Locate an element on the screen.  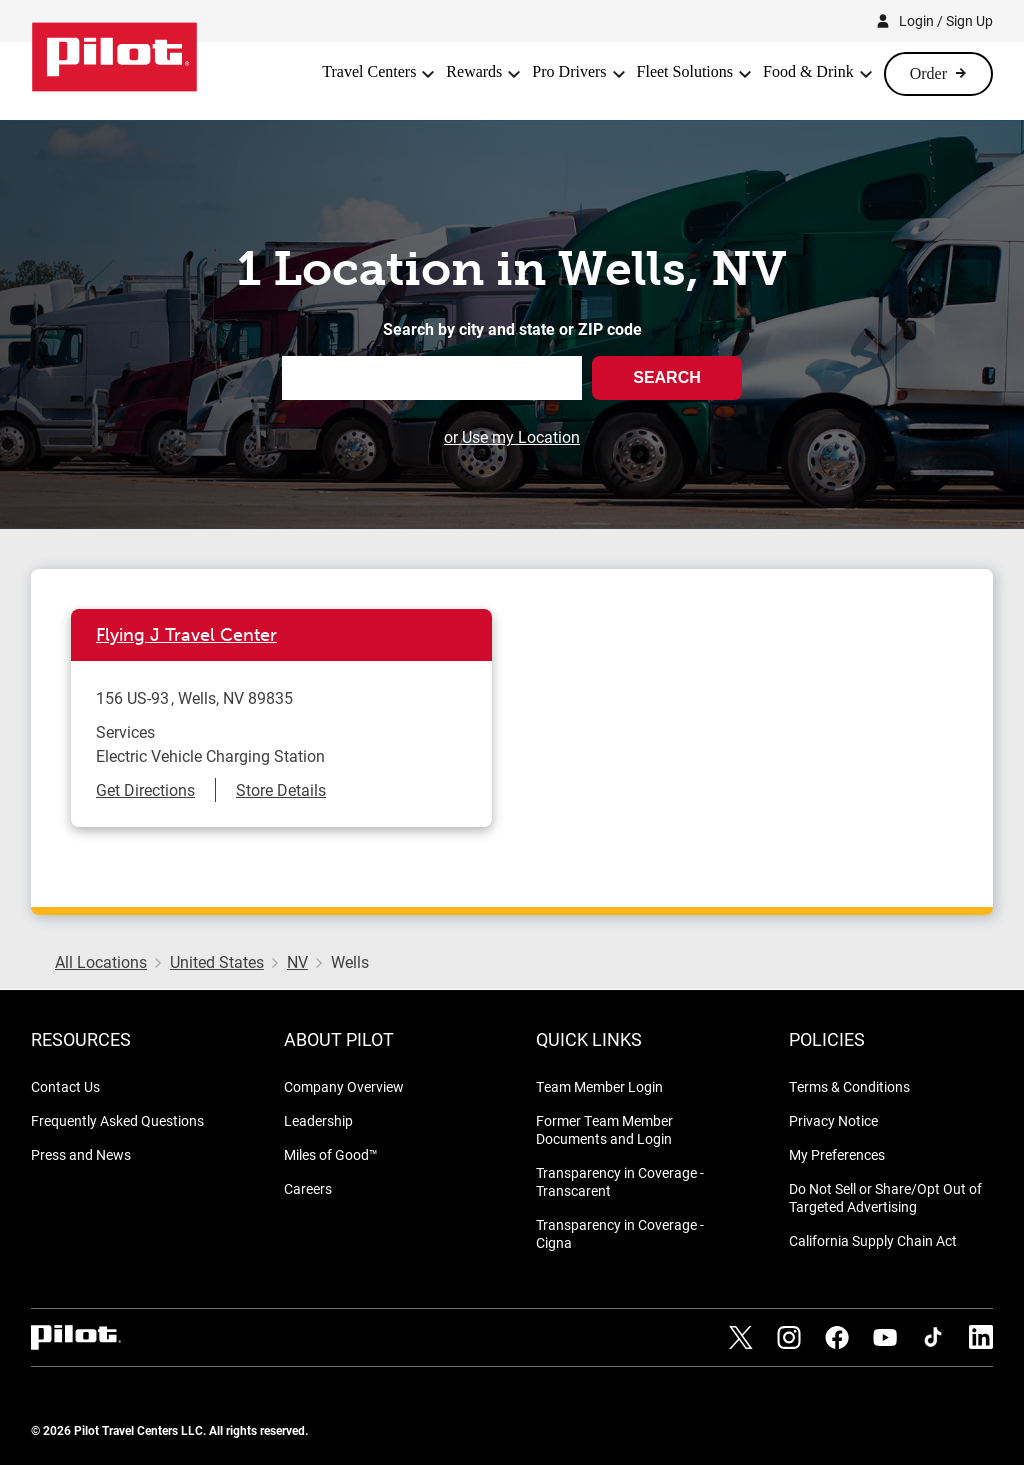
California Supply Chain Act is located at coordinates (873, 1240).